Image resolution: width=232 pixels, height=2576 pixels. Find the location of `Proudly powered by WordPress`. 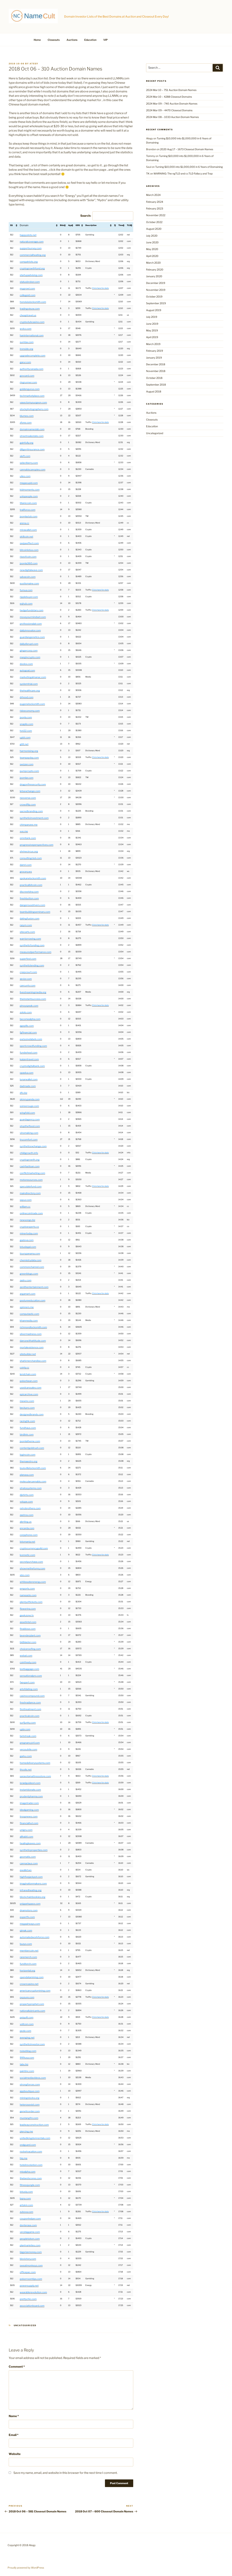

Proudly powered by WordPress is located at coordinates (26, 2567).